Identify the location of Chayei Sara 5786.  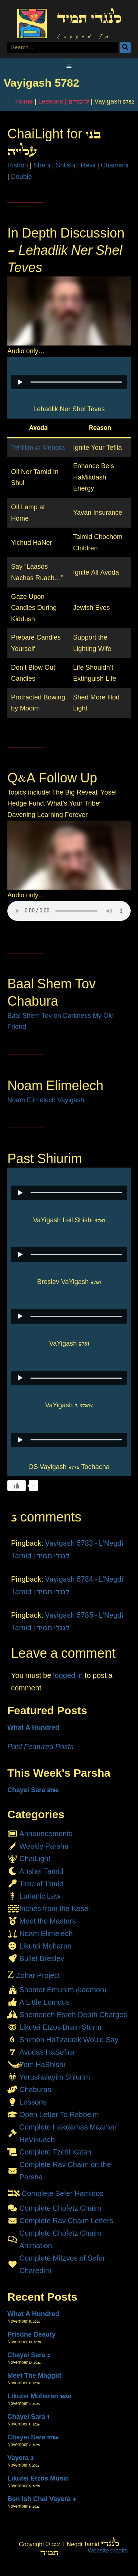
(33, 1790).